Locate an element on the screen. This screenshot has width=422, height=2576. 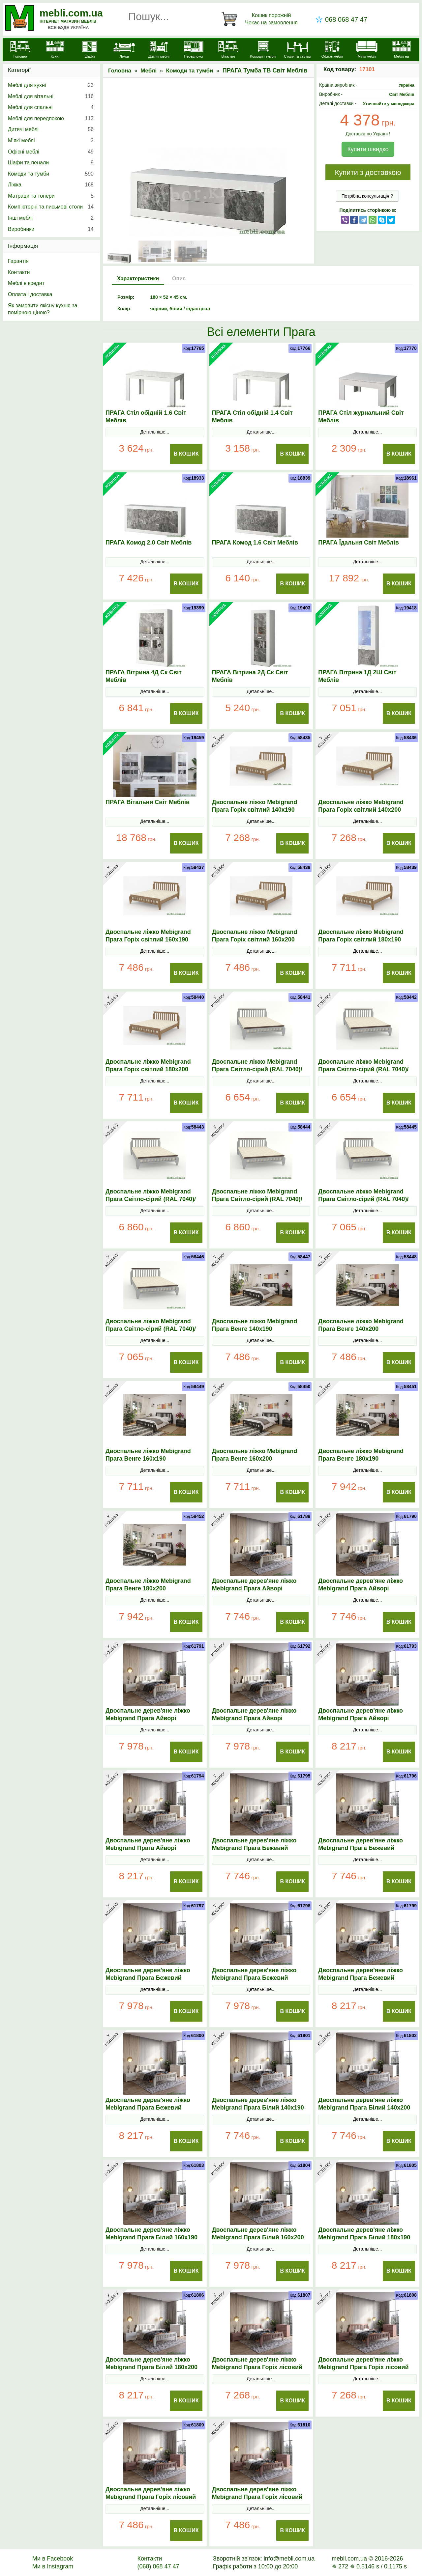
[Меблі на замовлення] is located at coordinates (401, 54).